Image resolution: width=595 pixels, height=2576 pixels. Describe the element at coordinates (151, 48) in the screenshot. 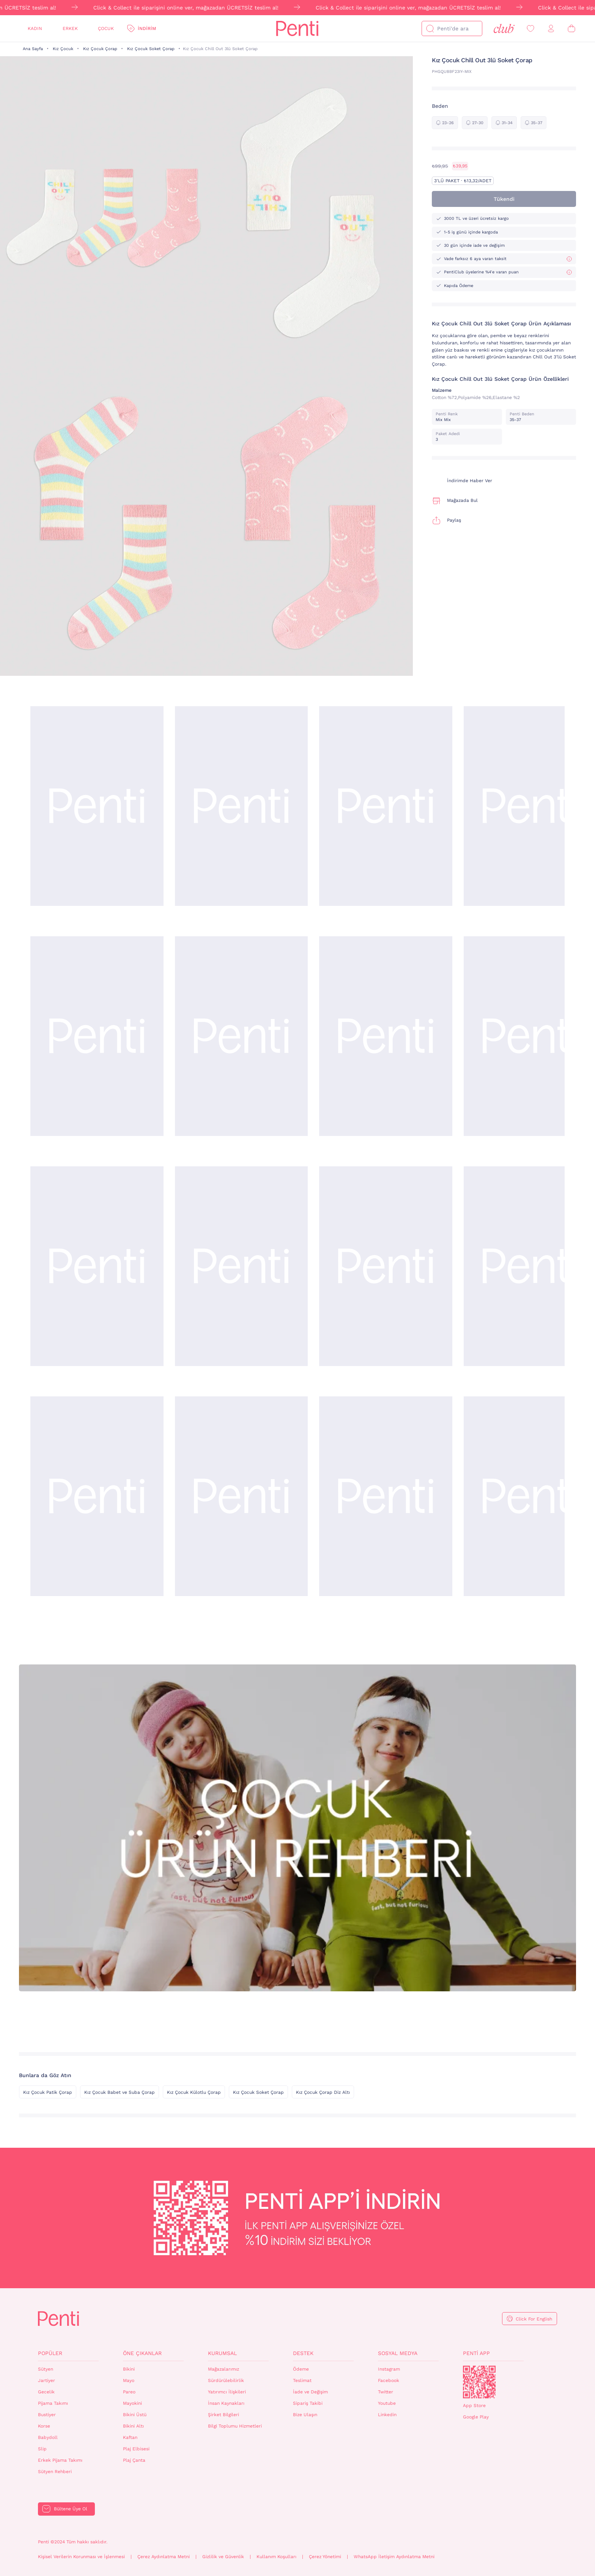

I see `Kız Çocuk Soket Çorap` at that location.